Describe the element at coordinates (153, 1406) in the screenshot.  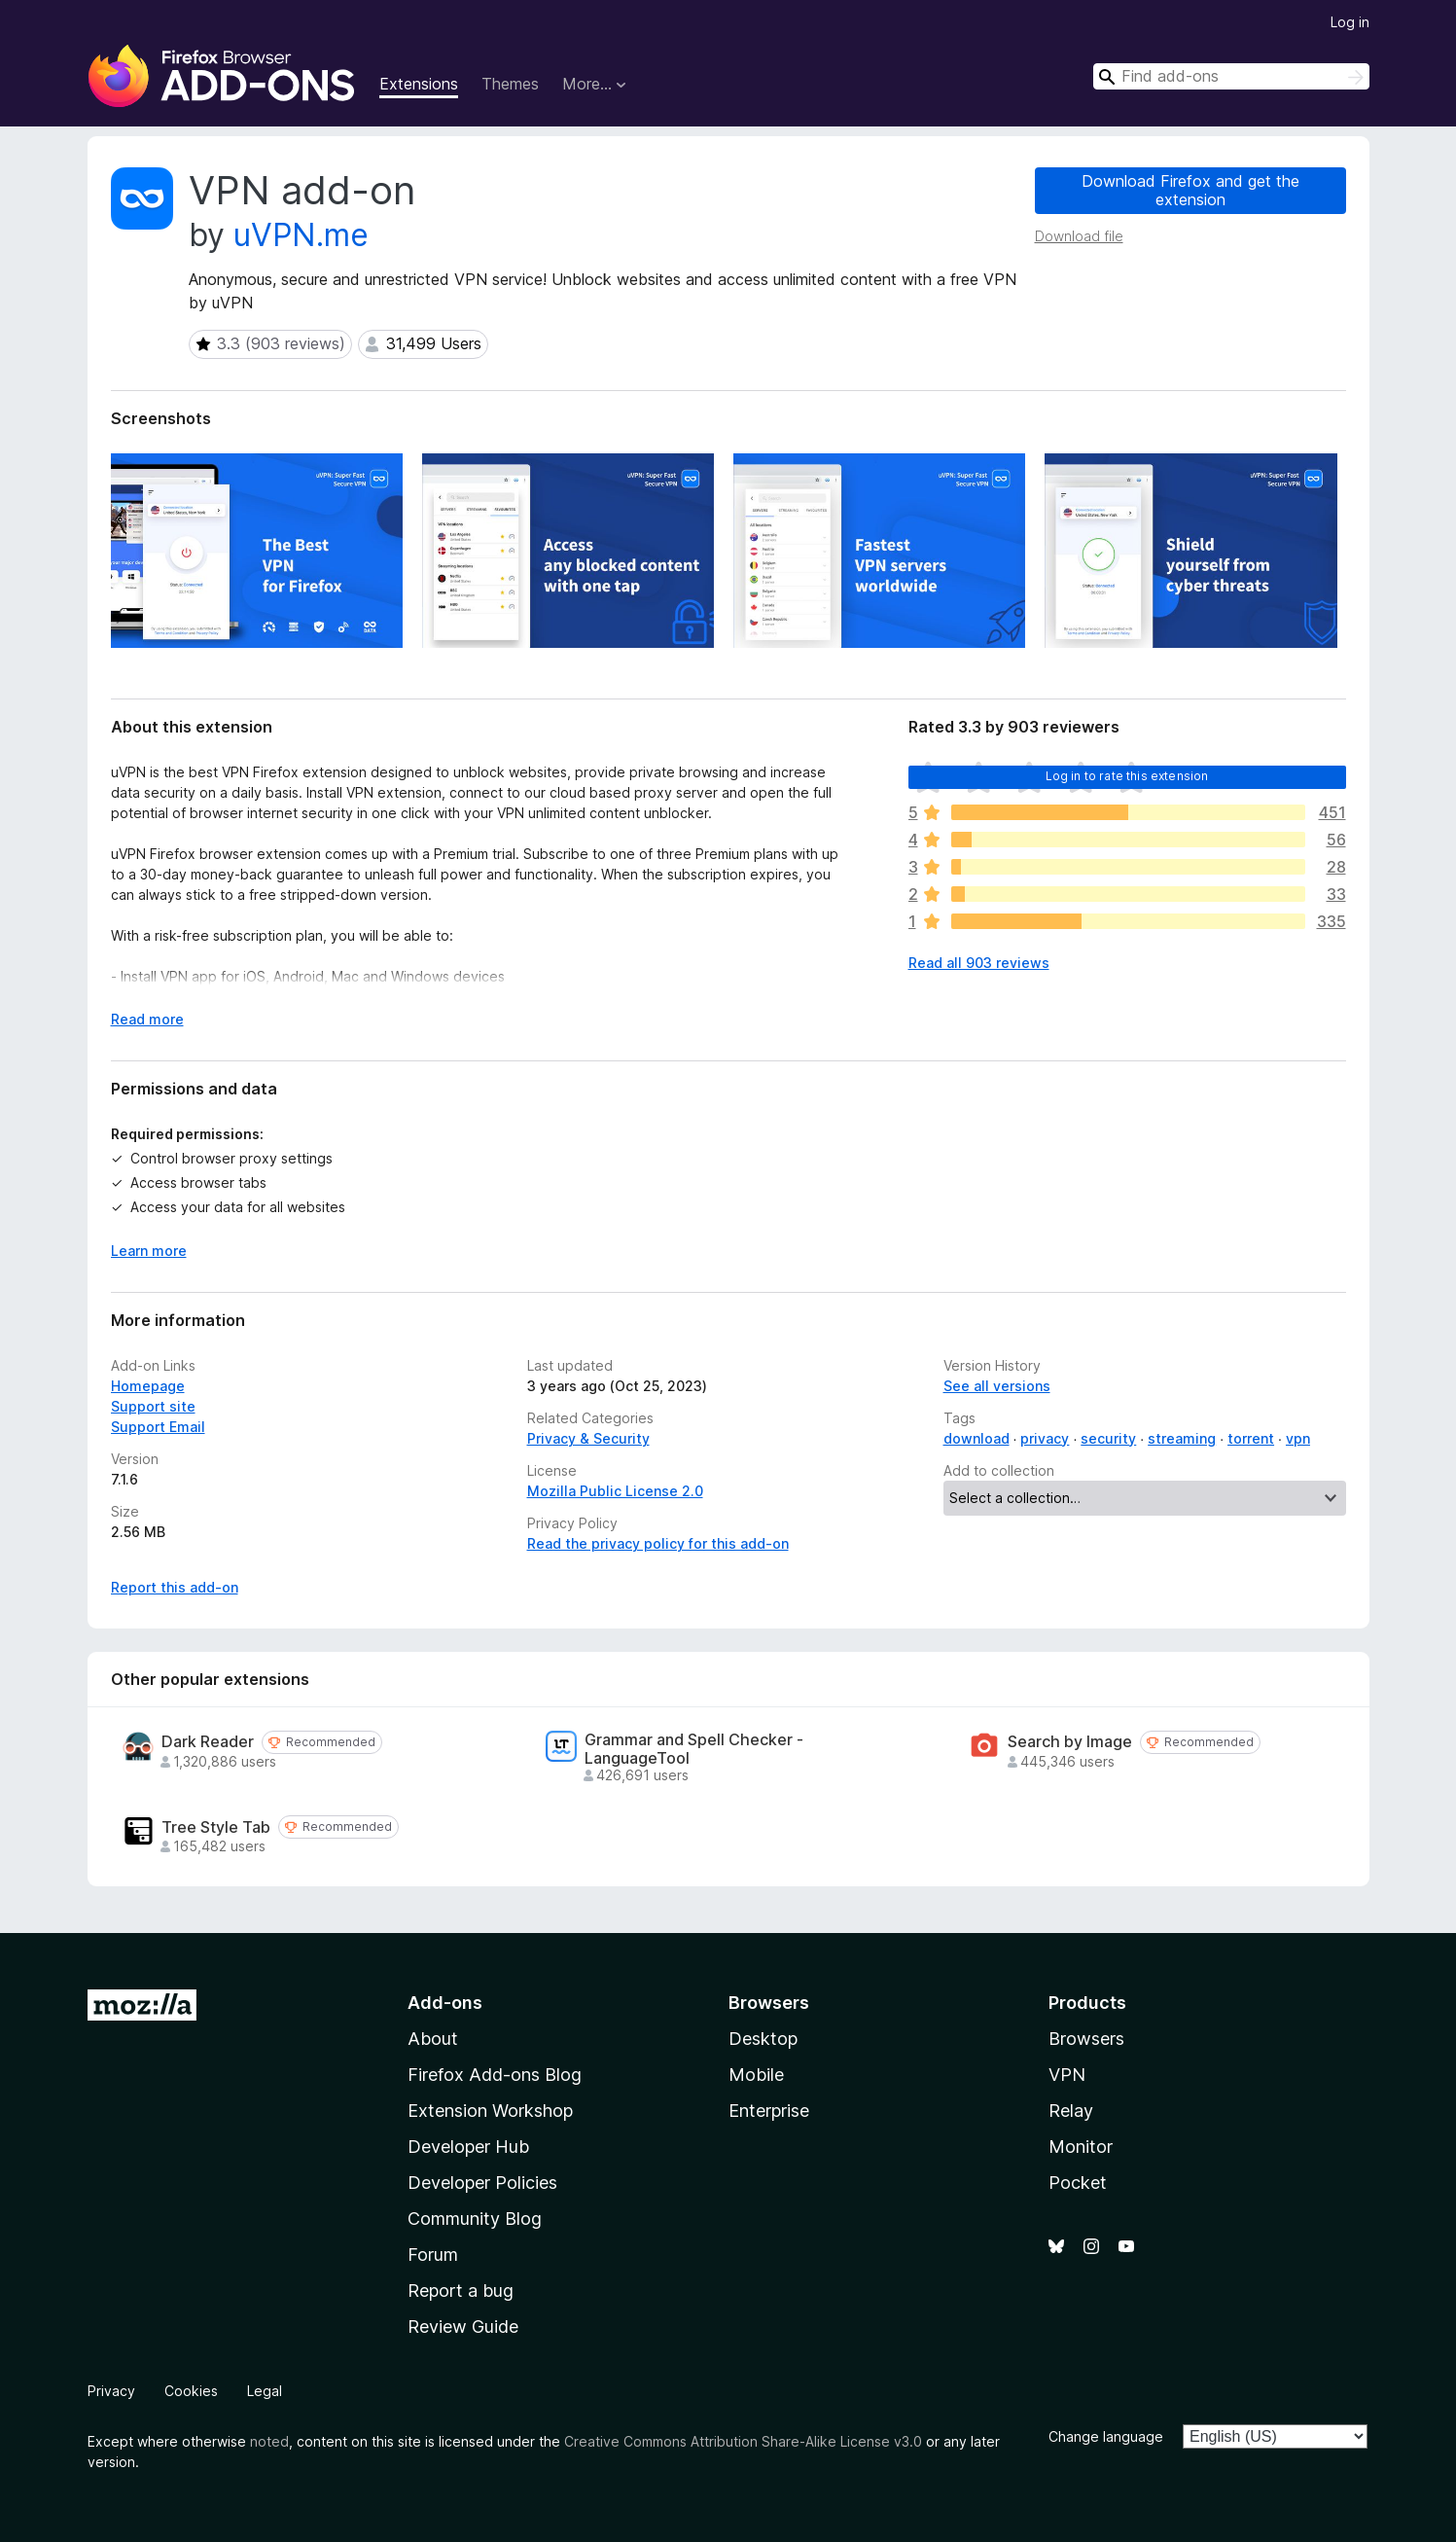
I see `Support site` at that location.